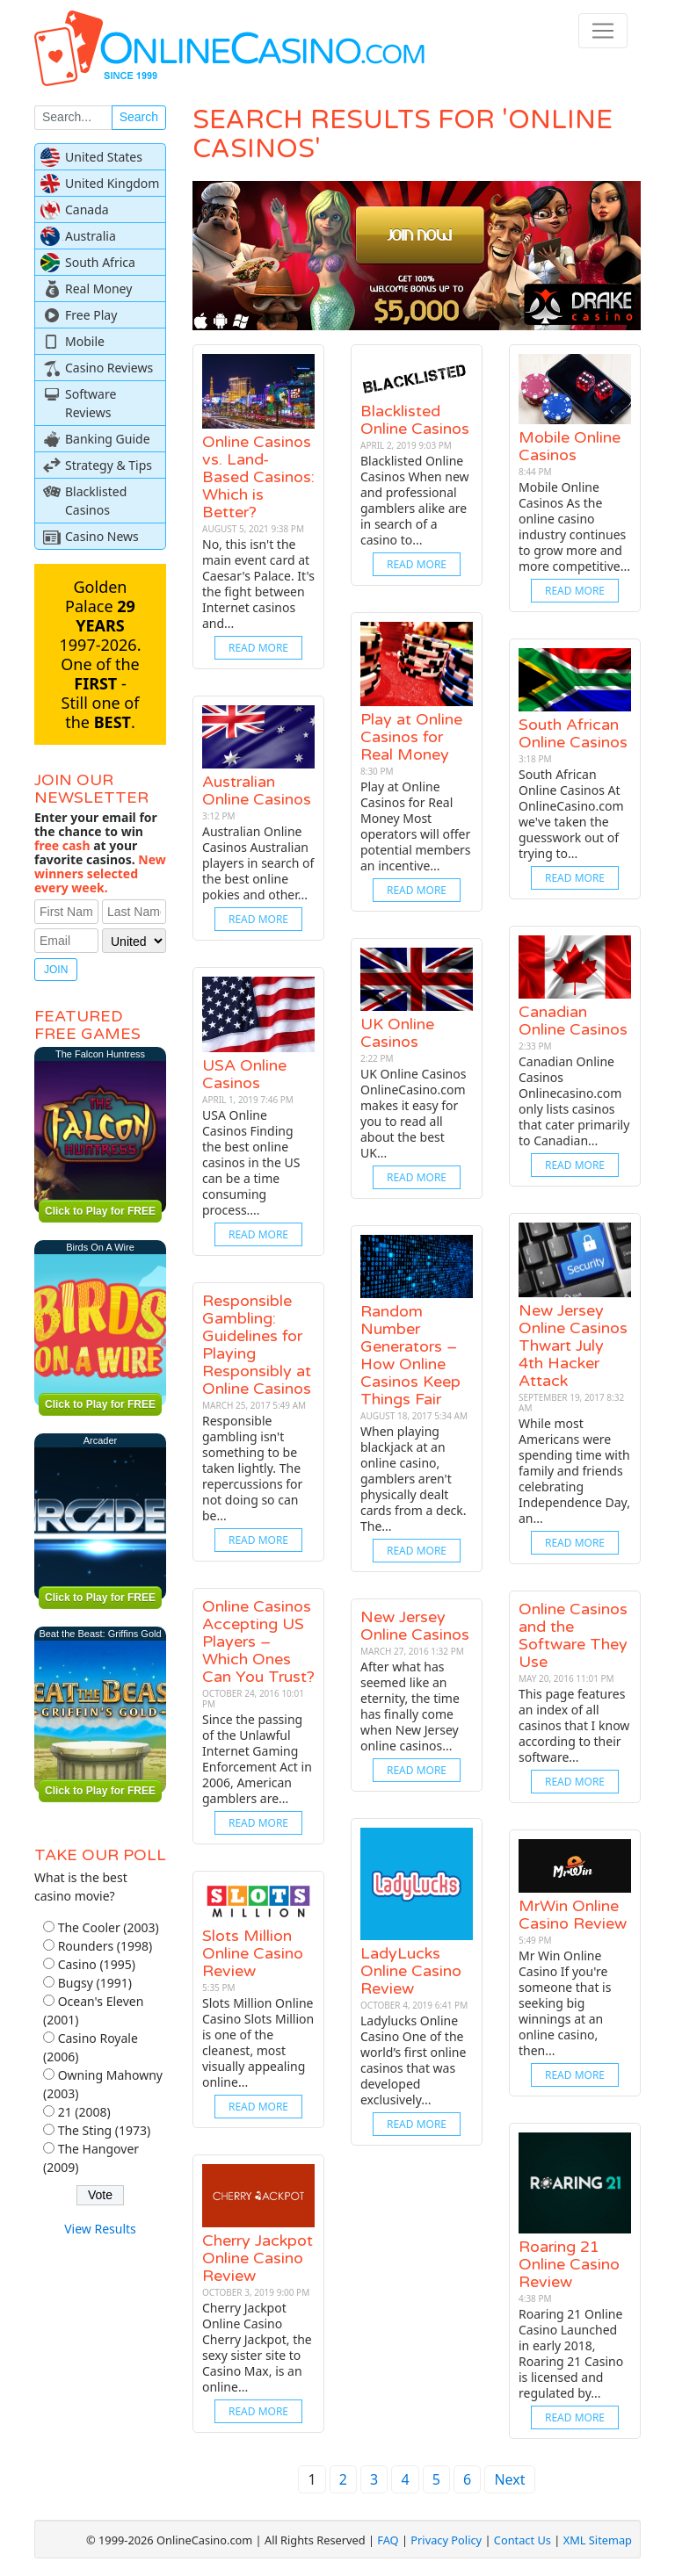 The width and height of the screenshot is (675, 2576). What do you see at coordinates (446, 2540) in the screenshot?
I see `Privacy Policy` at bounding box center [446, 2540].